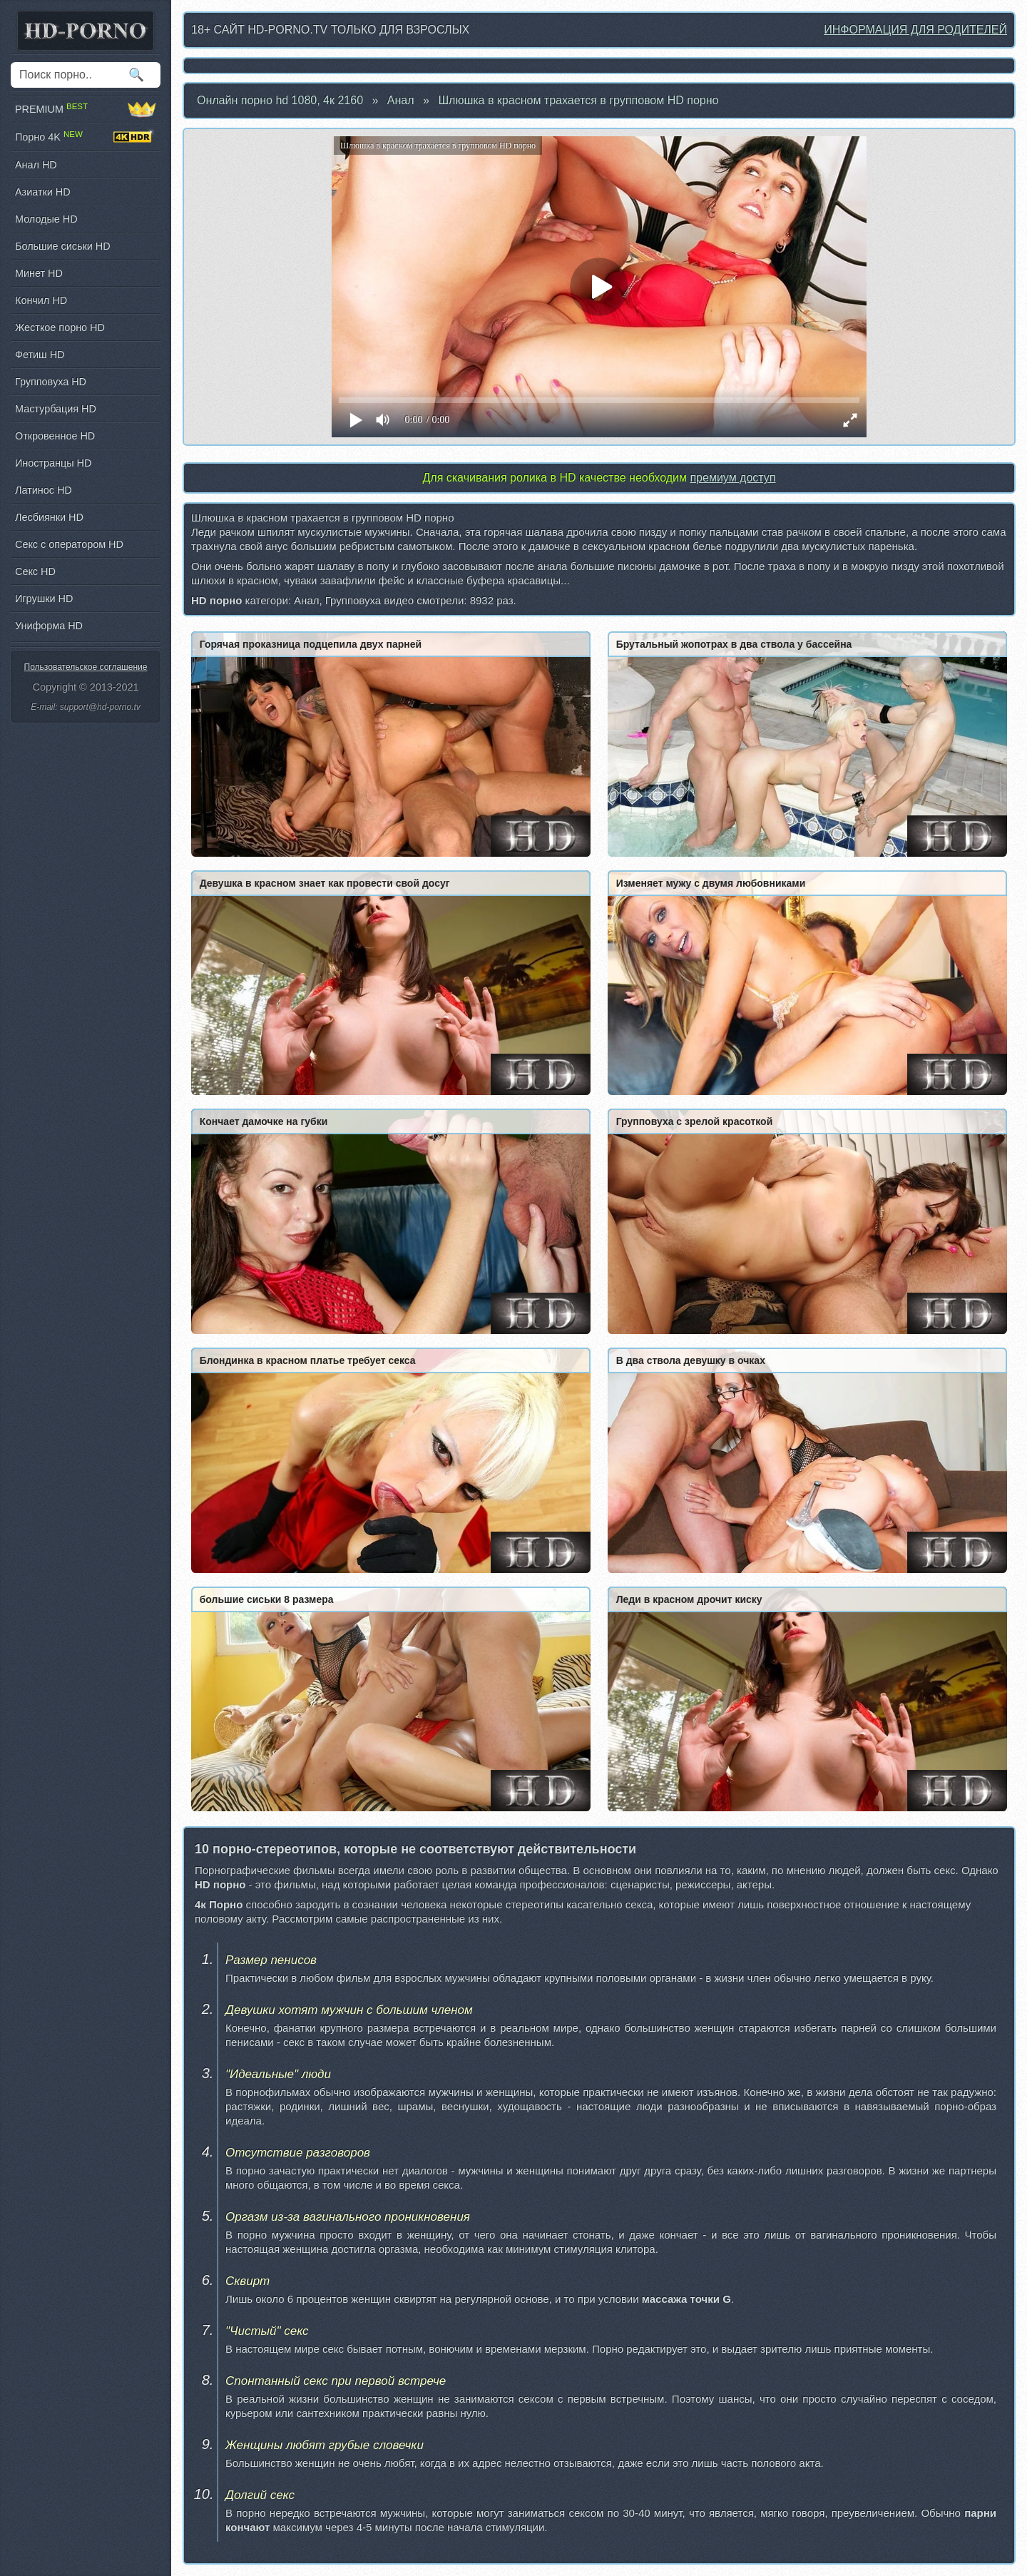  What do you see at coordinates (49, 625) in the screenshot?
I see `Униформа HD` at bounding box center [49, 625].